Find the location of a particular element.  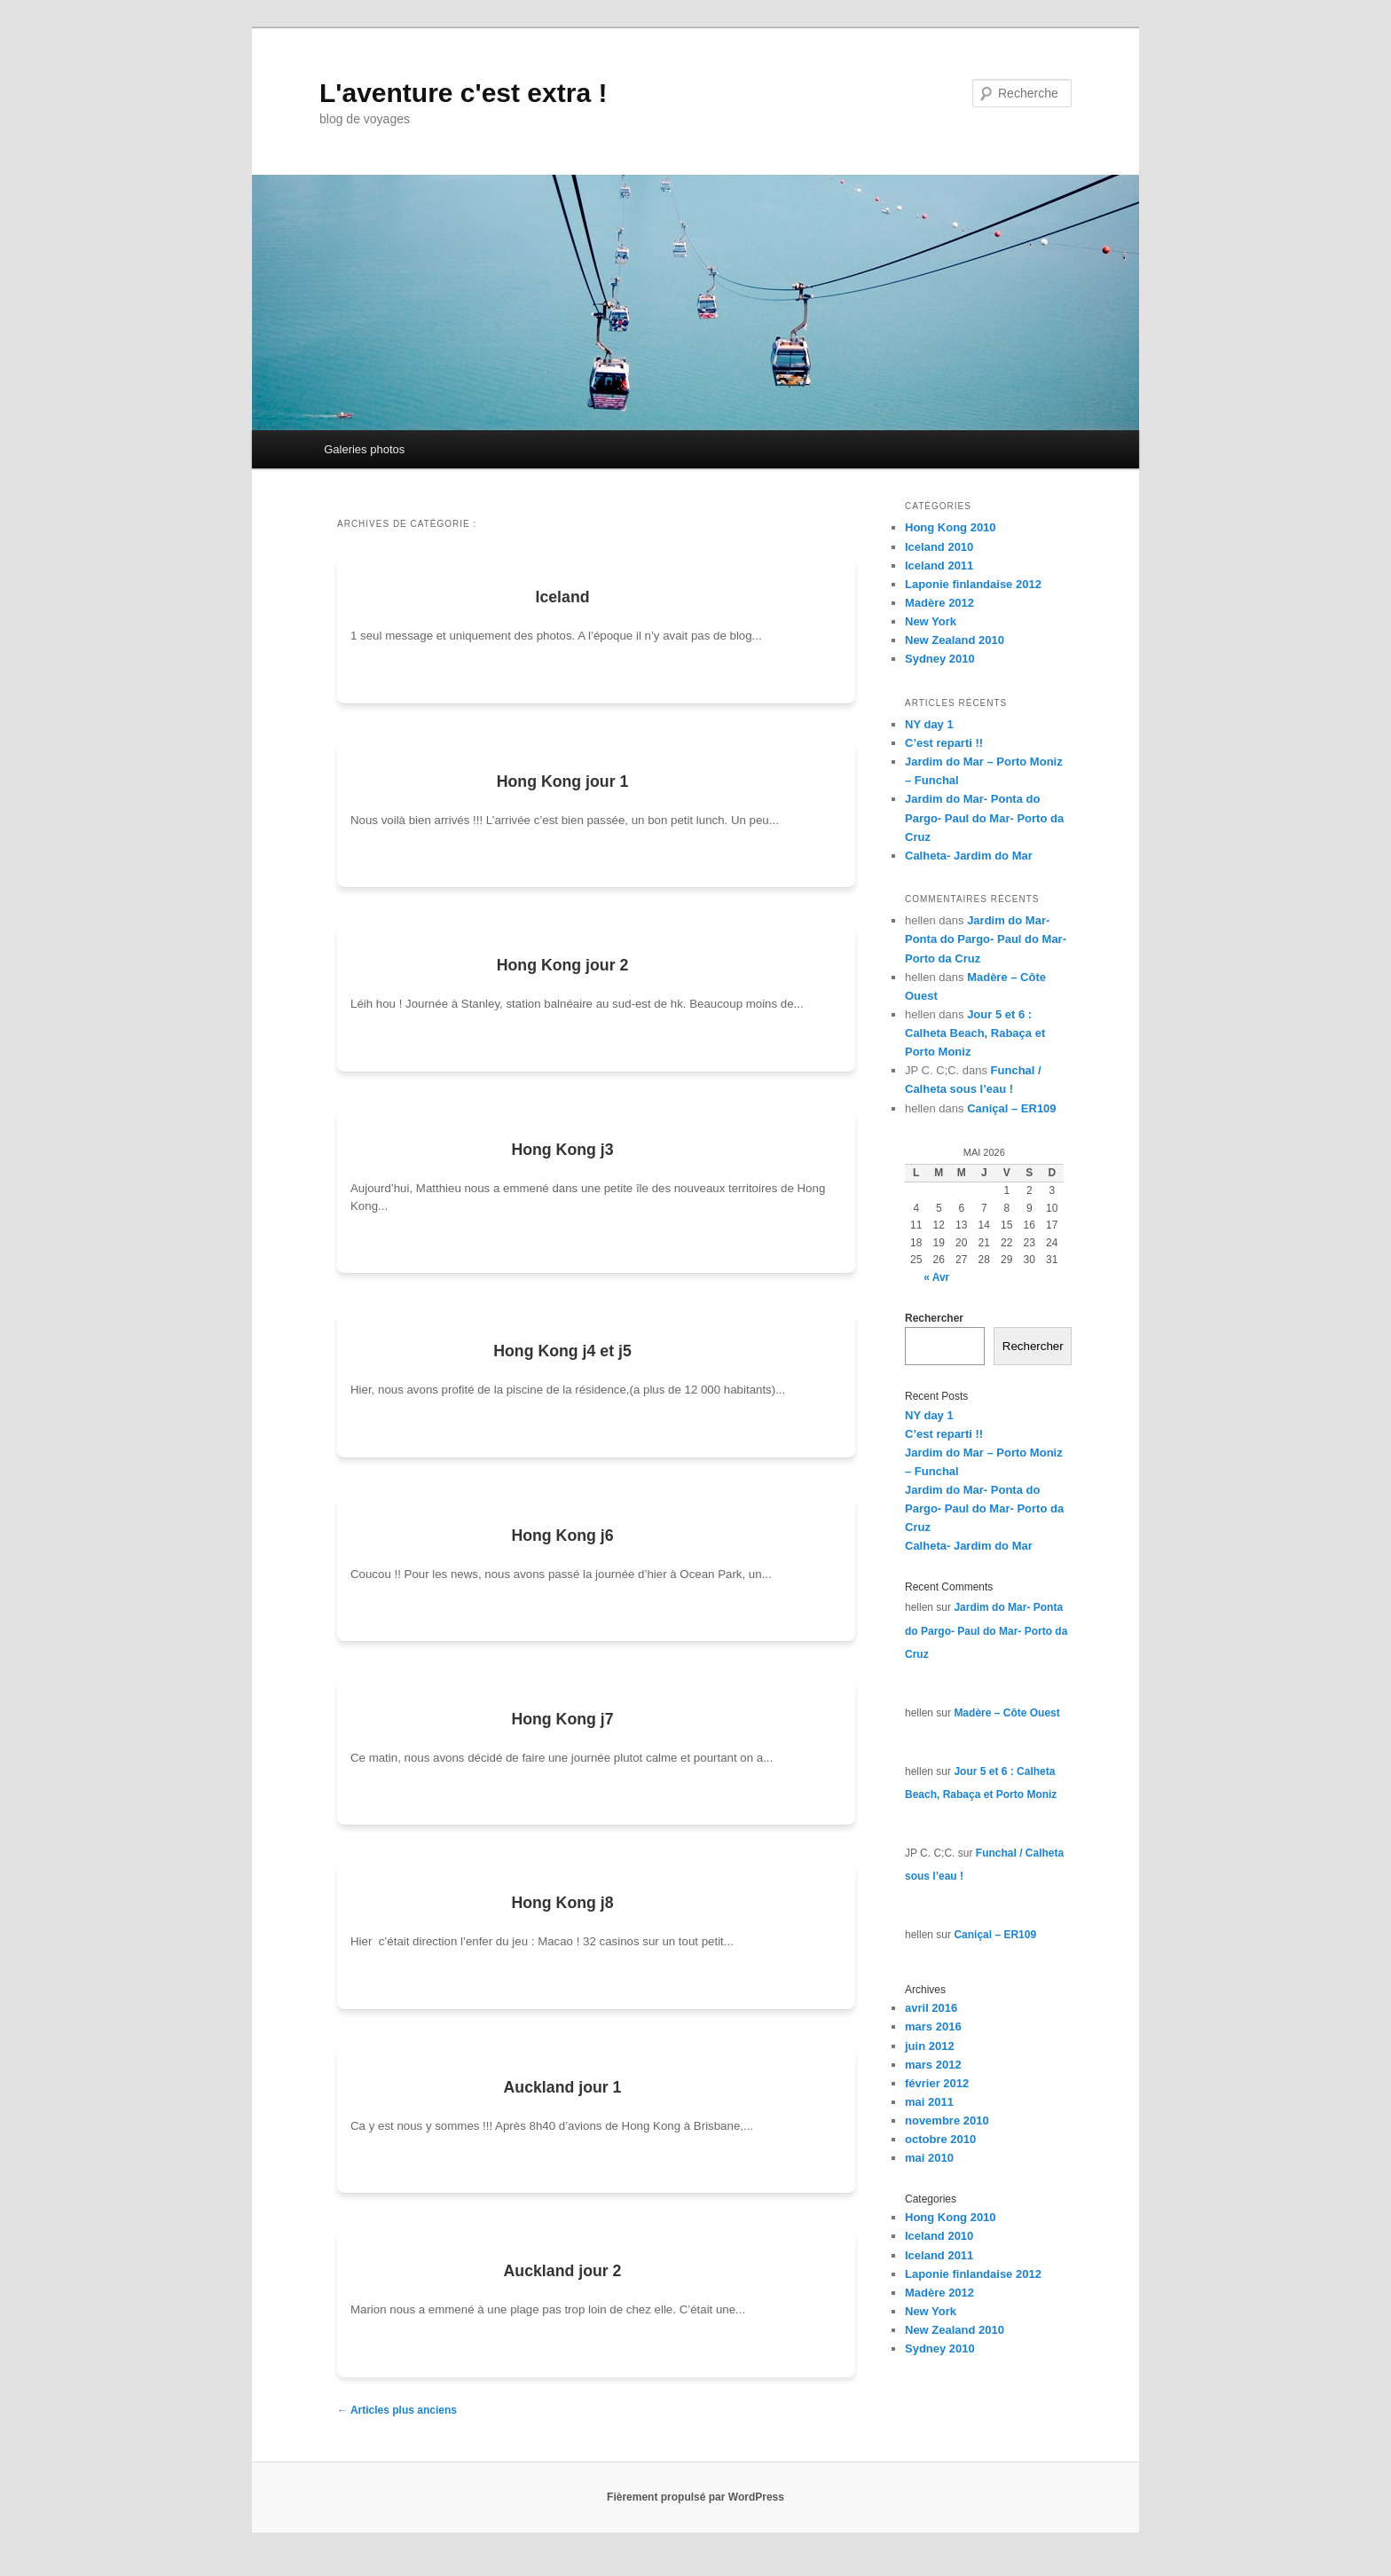

Galeries photos is located at coordinates (364, 449).